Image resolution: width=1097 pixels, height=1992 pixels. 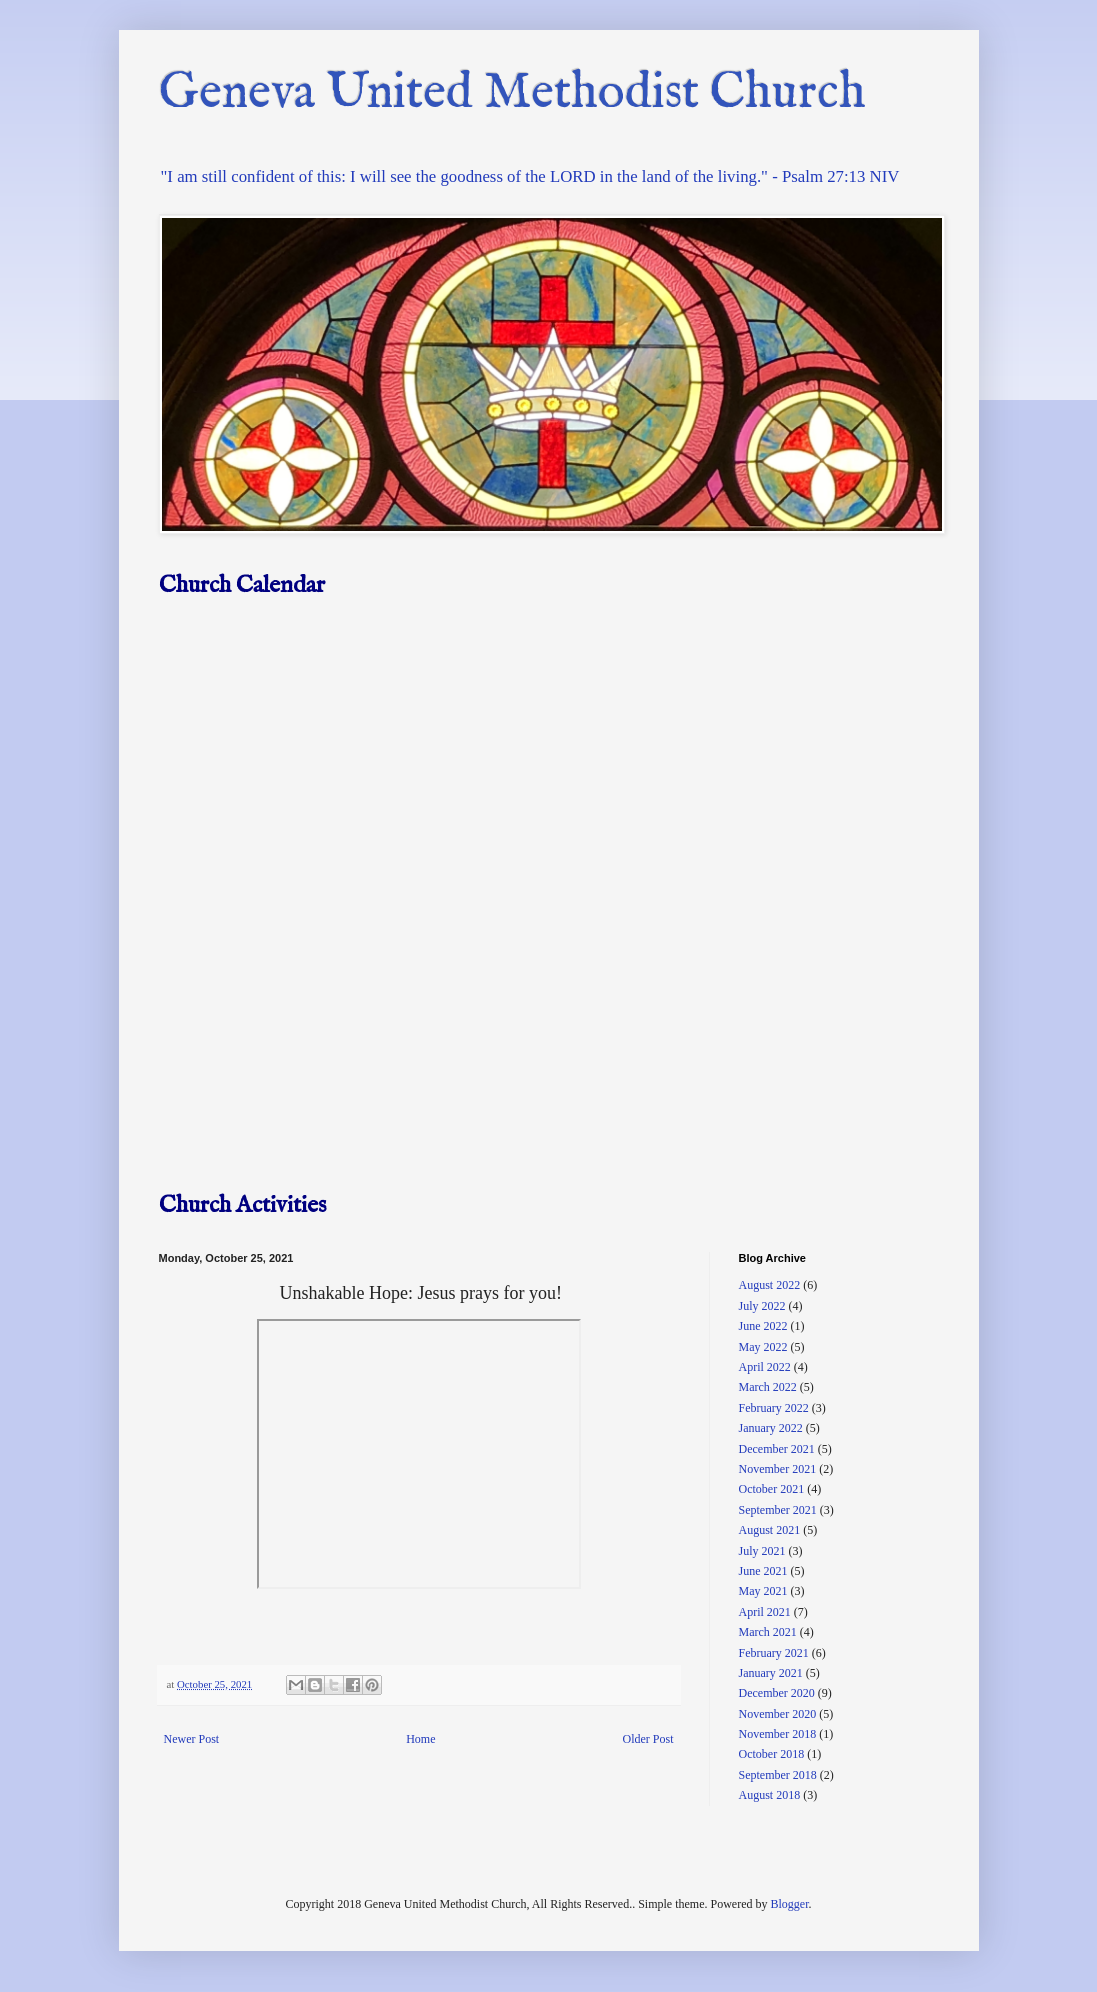 I want to click on May 2021, so click(x=763, y=1591).